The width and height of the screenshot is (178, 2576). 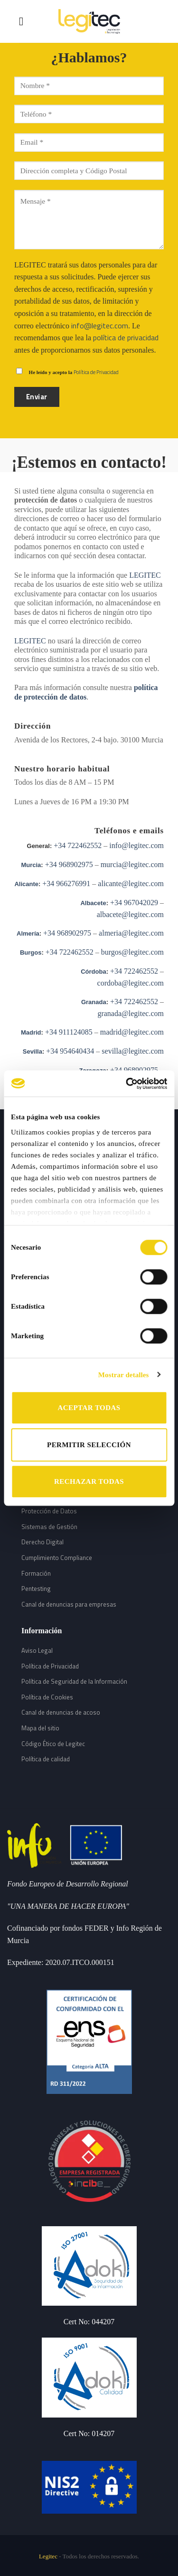 I want to click on Almería, so click(x=28, y=933).